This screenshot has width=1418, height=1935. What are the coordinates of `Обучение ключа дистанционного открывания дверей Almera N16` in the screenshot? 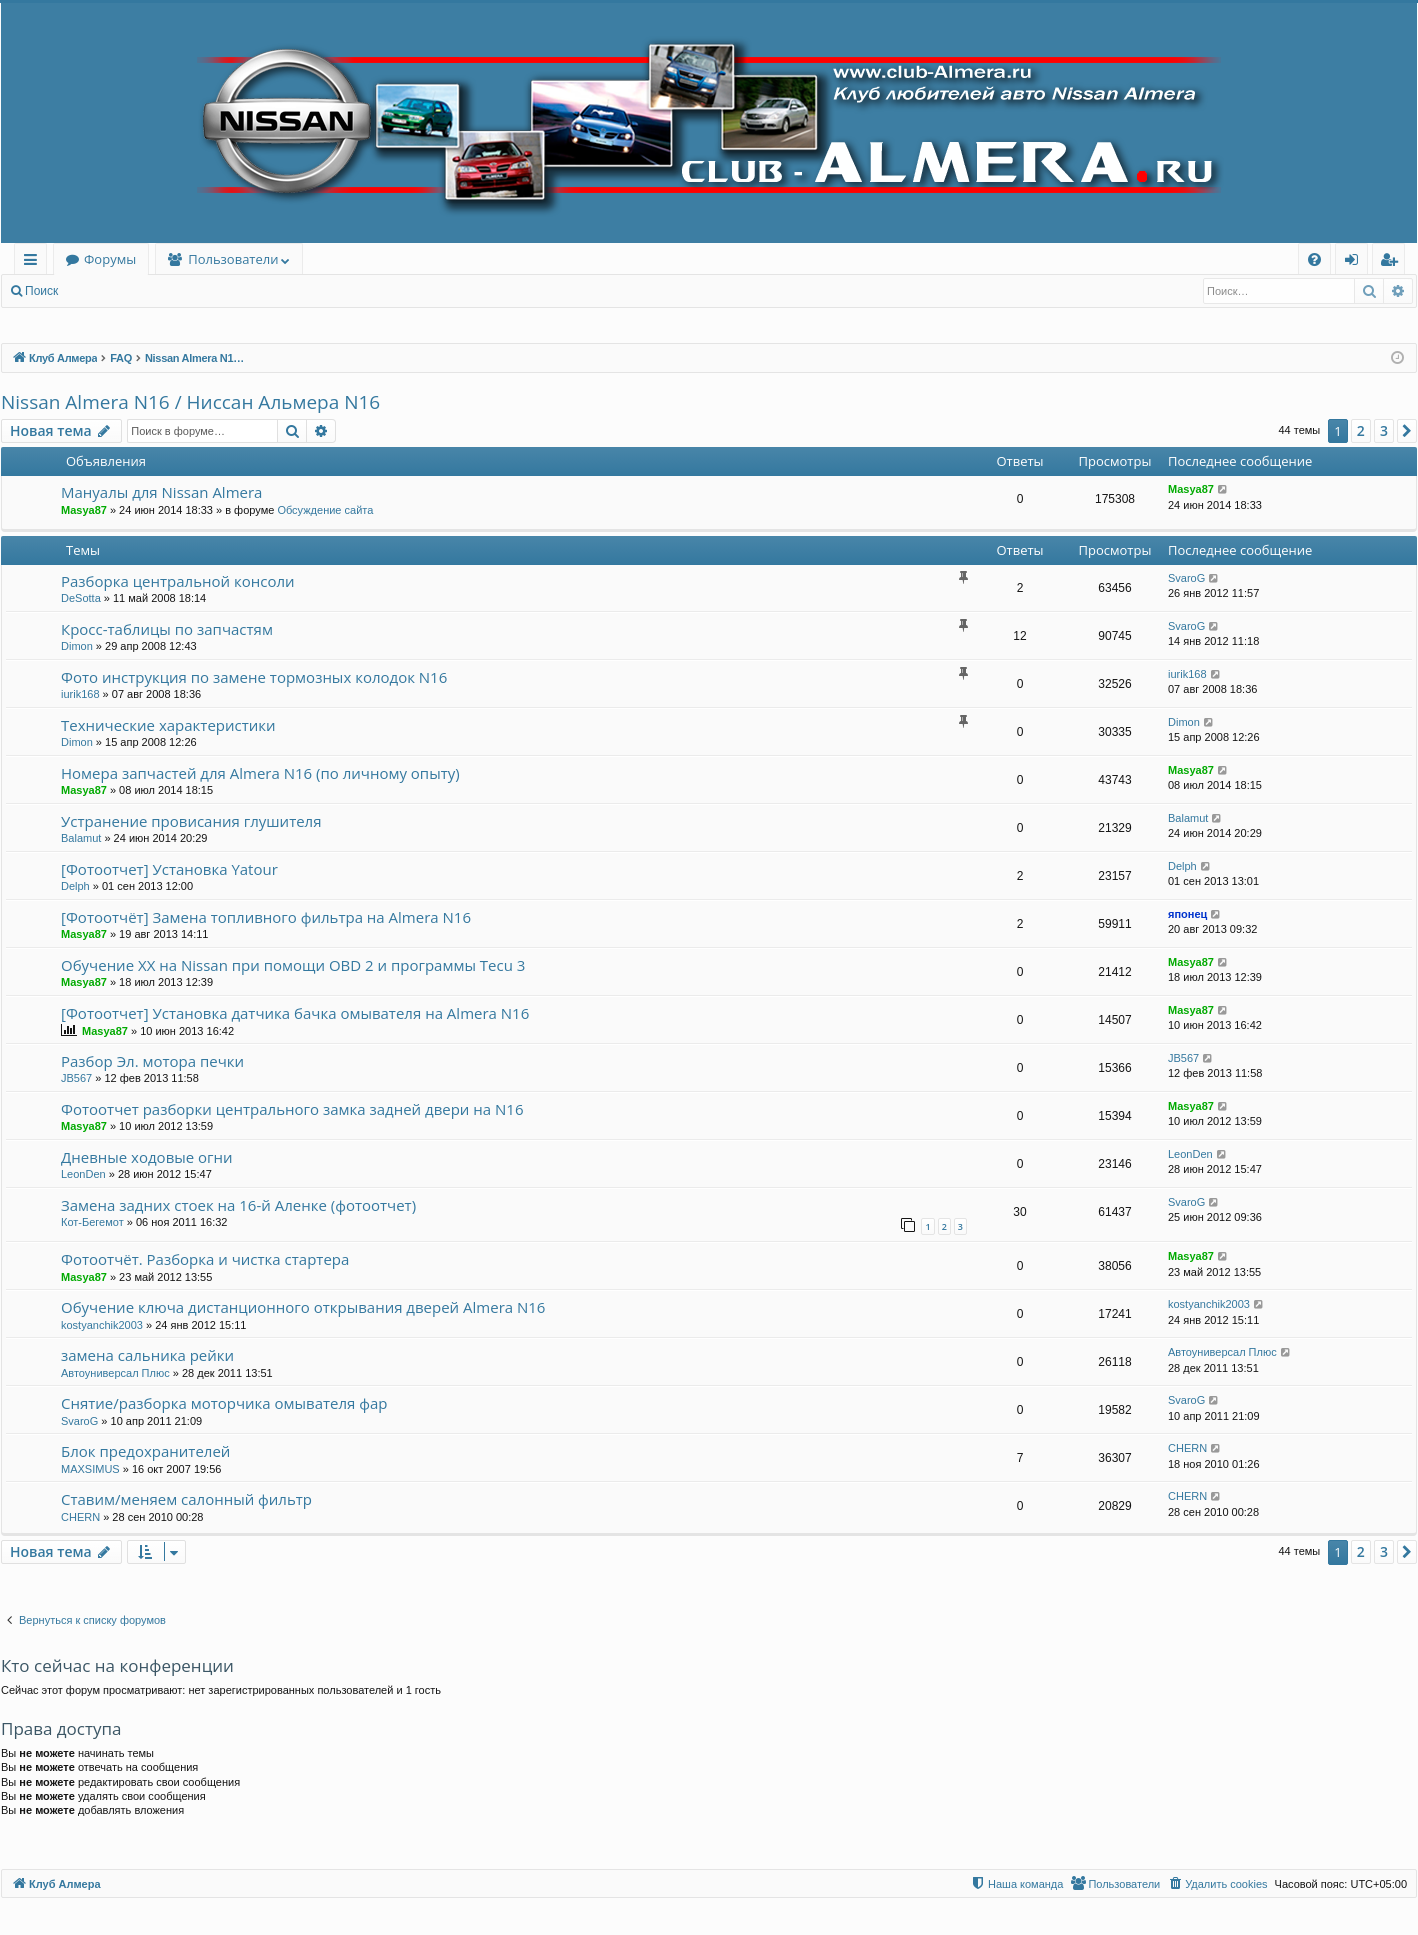 It's located at (303, 1307).